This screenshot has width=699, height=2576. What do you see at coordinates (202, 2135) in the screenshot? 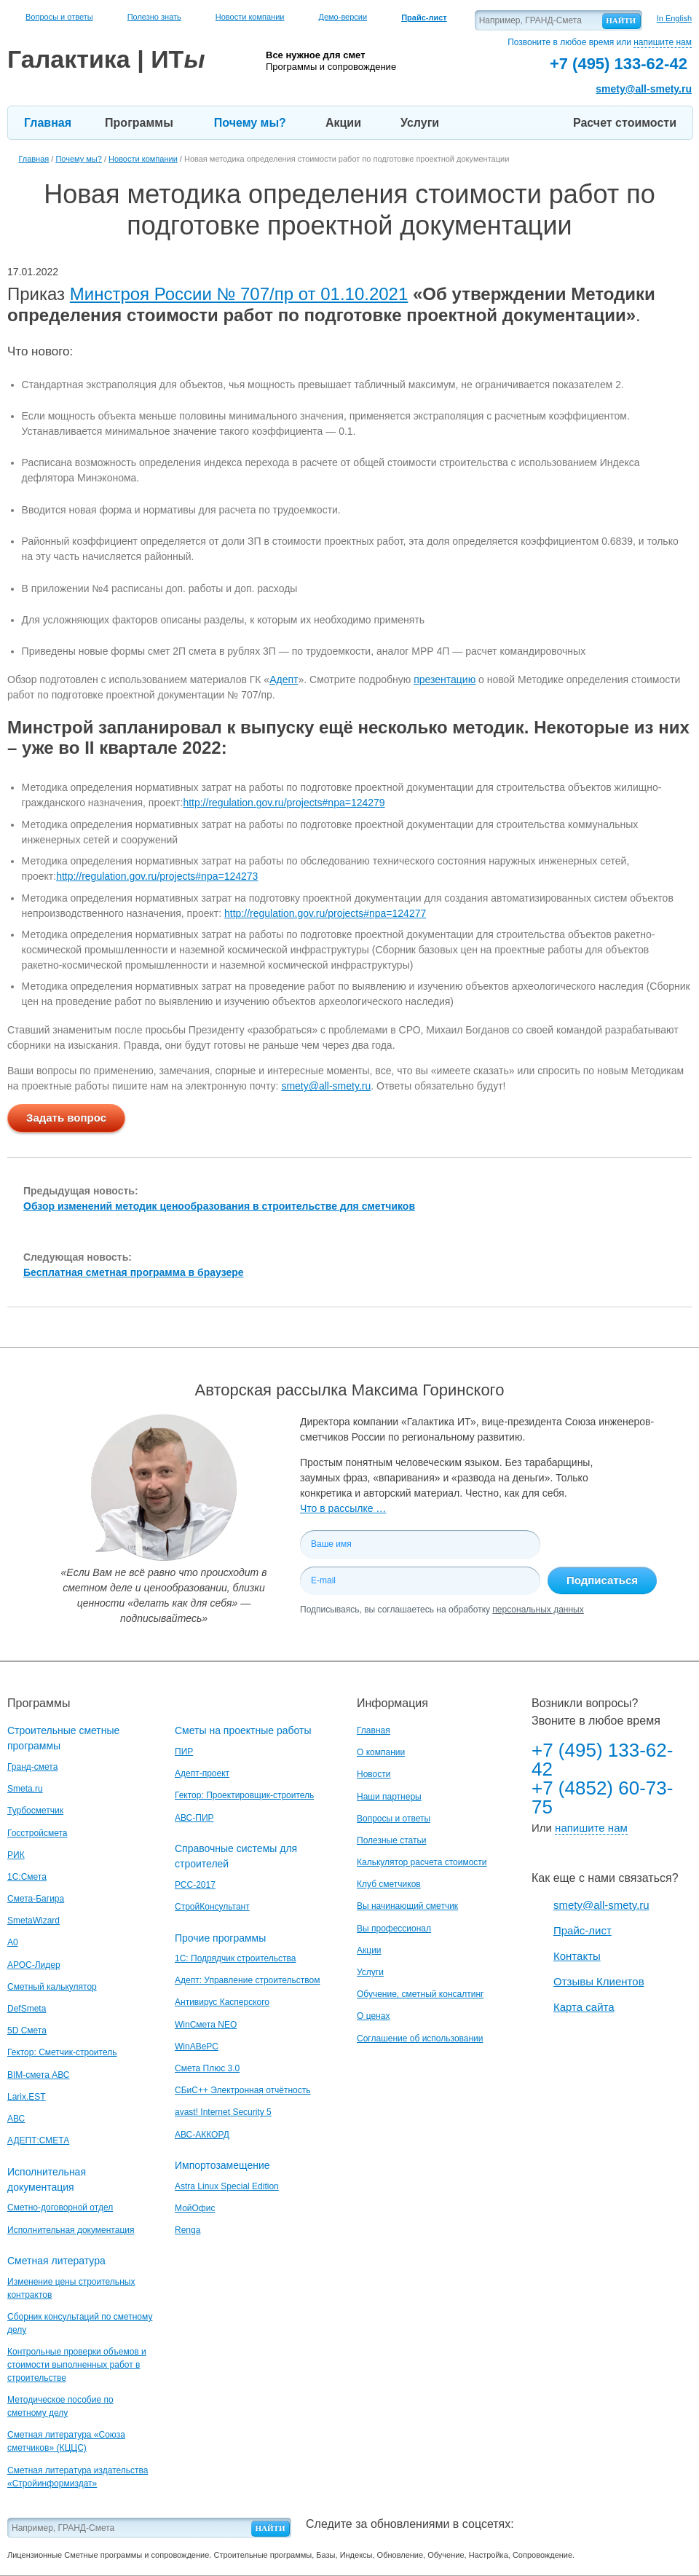
I see `АВС-АККОРД` at bounding box center [202, 2135].